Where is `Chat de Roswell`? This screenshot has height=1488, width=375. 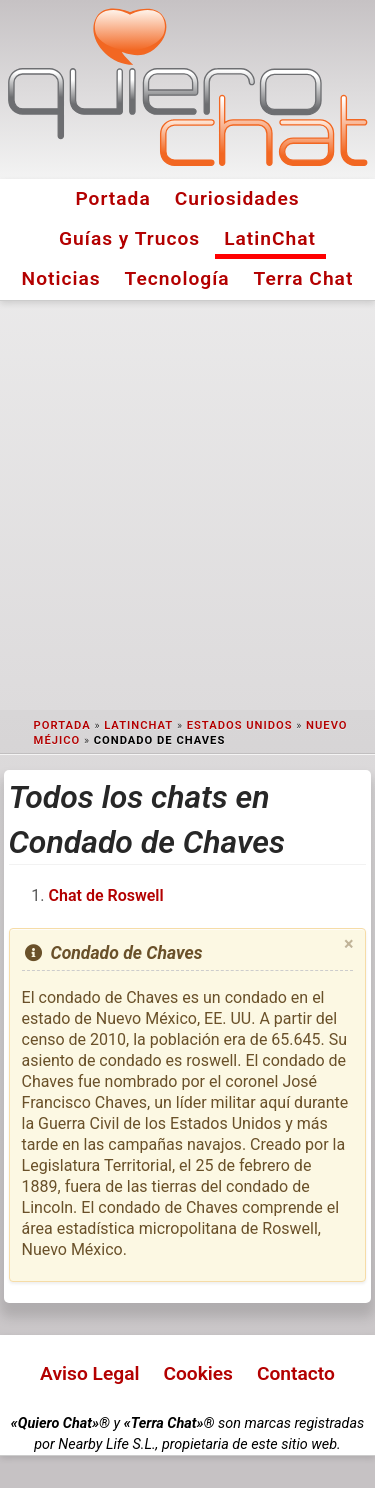
Chat de Roswell is located at coordinates (106, 895).